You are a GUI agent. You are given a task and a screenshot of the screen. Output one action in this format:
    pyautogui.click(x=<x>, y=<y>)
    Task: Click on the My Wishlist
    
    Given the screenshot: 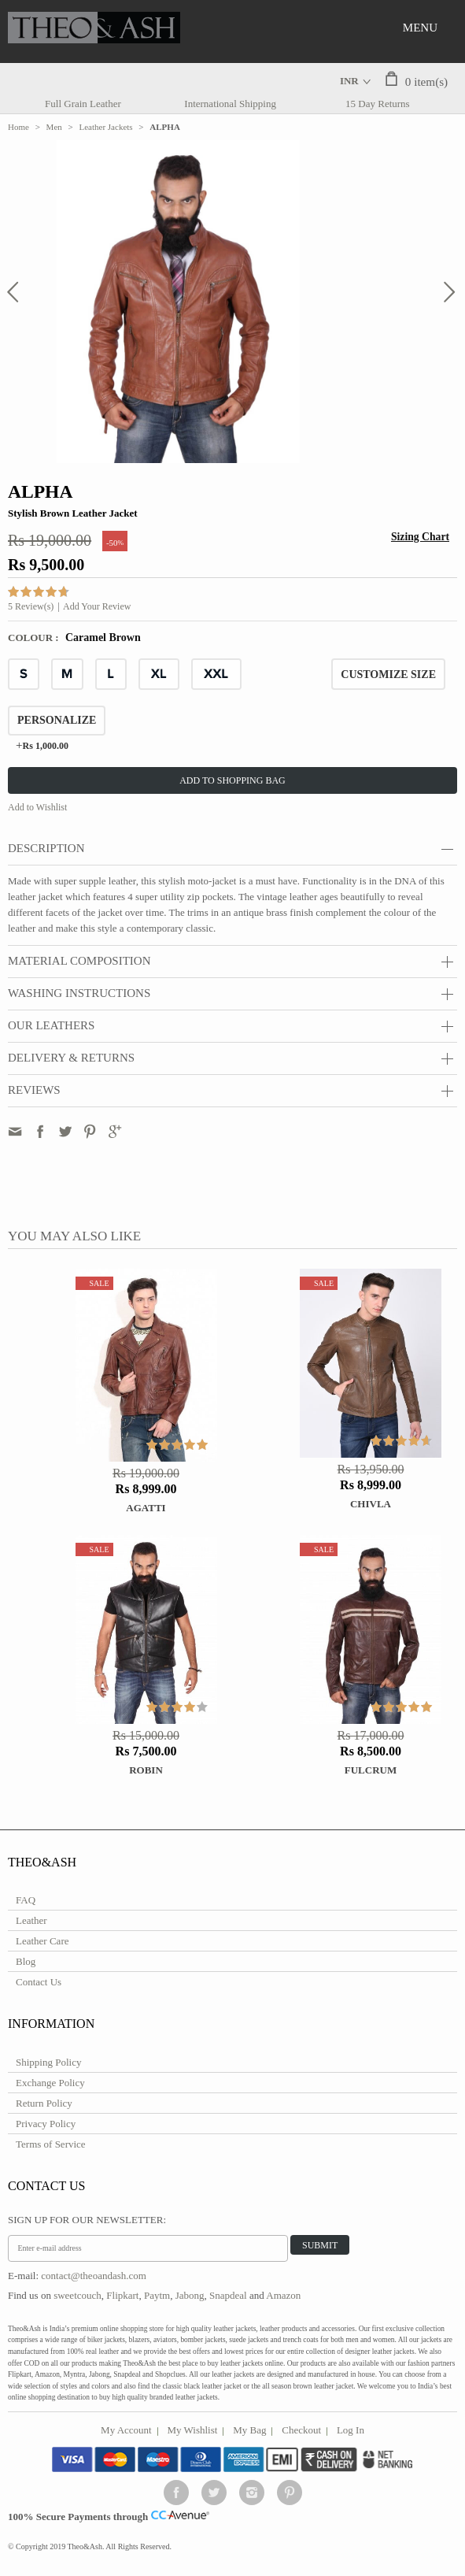 What is the action you would take?
    pyautogui.click(x=193, y=2430)
    